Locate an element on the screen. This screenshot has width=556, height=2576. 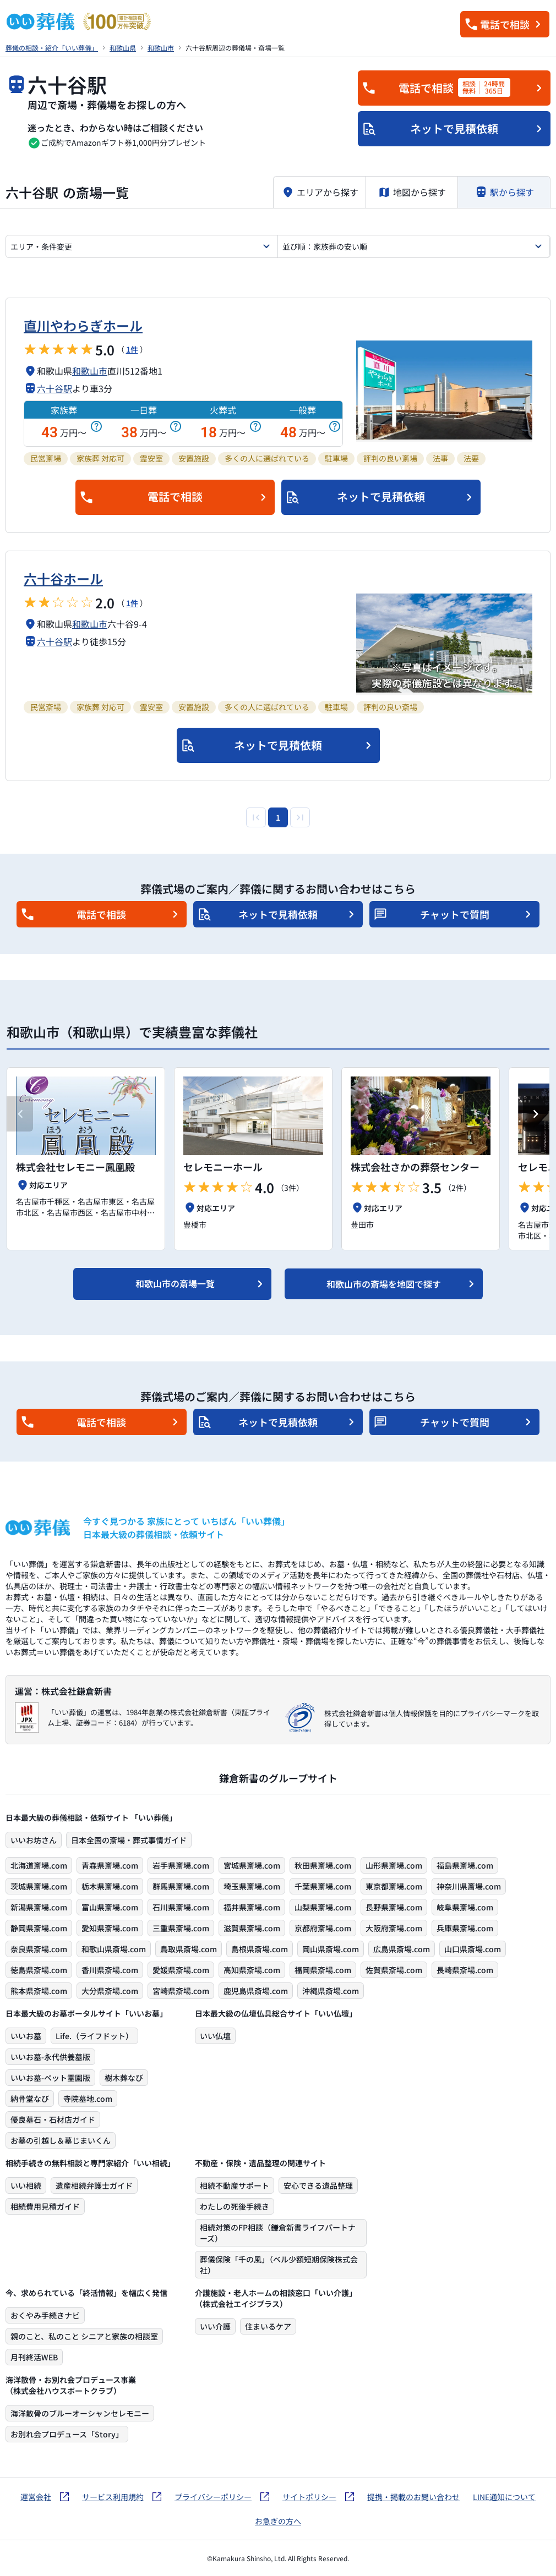
遺産相続弁護士ガイド is located at coordinates (94, 2185).